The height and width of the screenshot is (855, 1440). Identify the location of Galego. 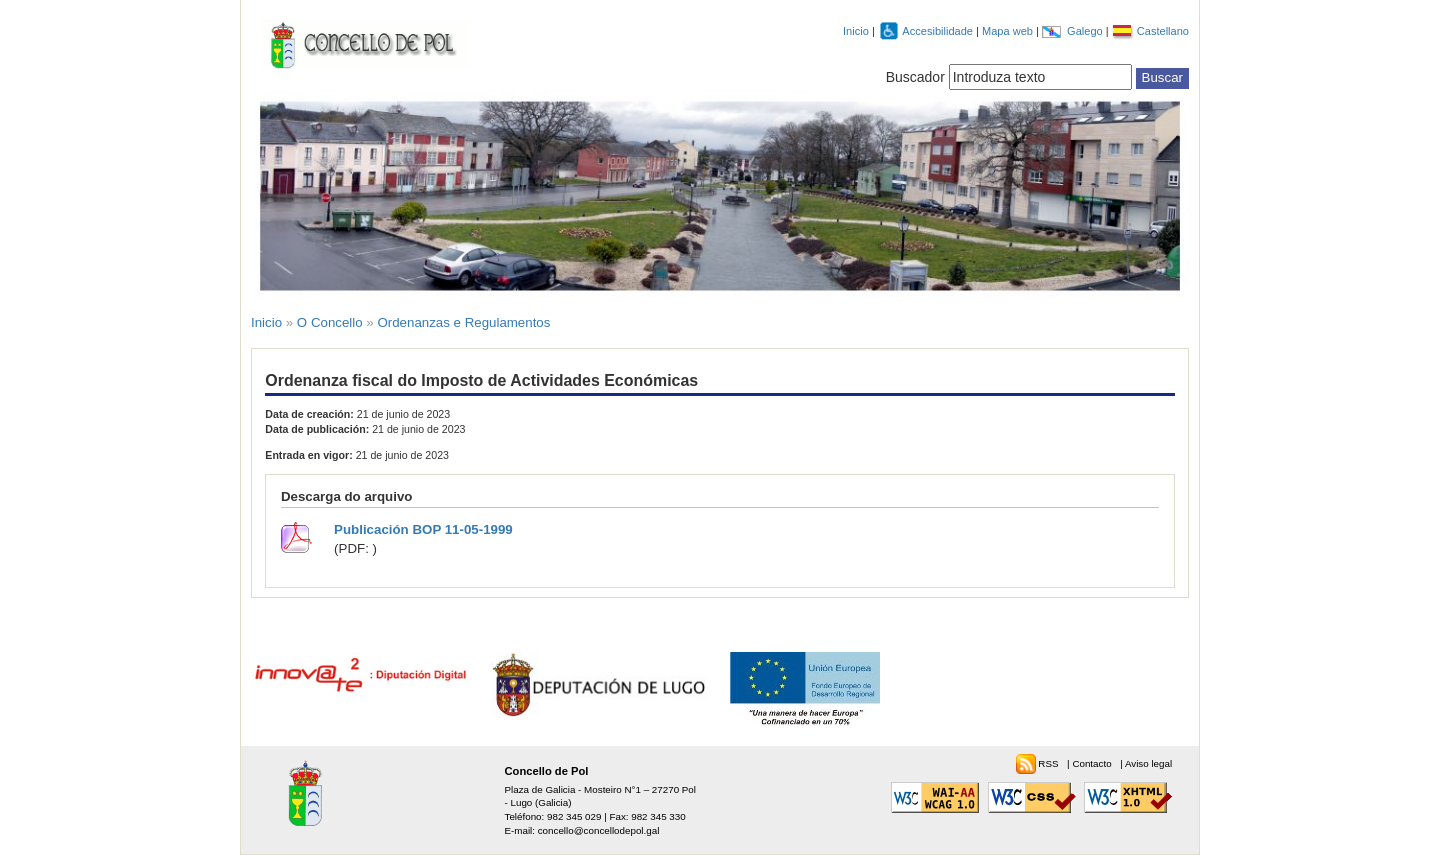
(1086, 31).